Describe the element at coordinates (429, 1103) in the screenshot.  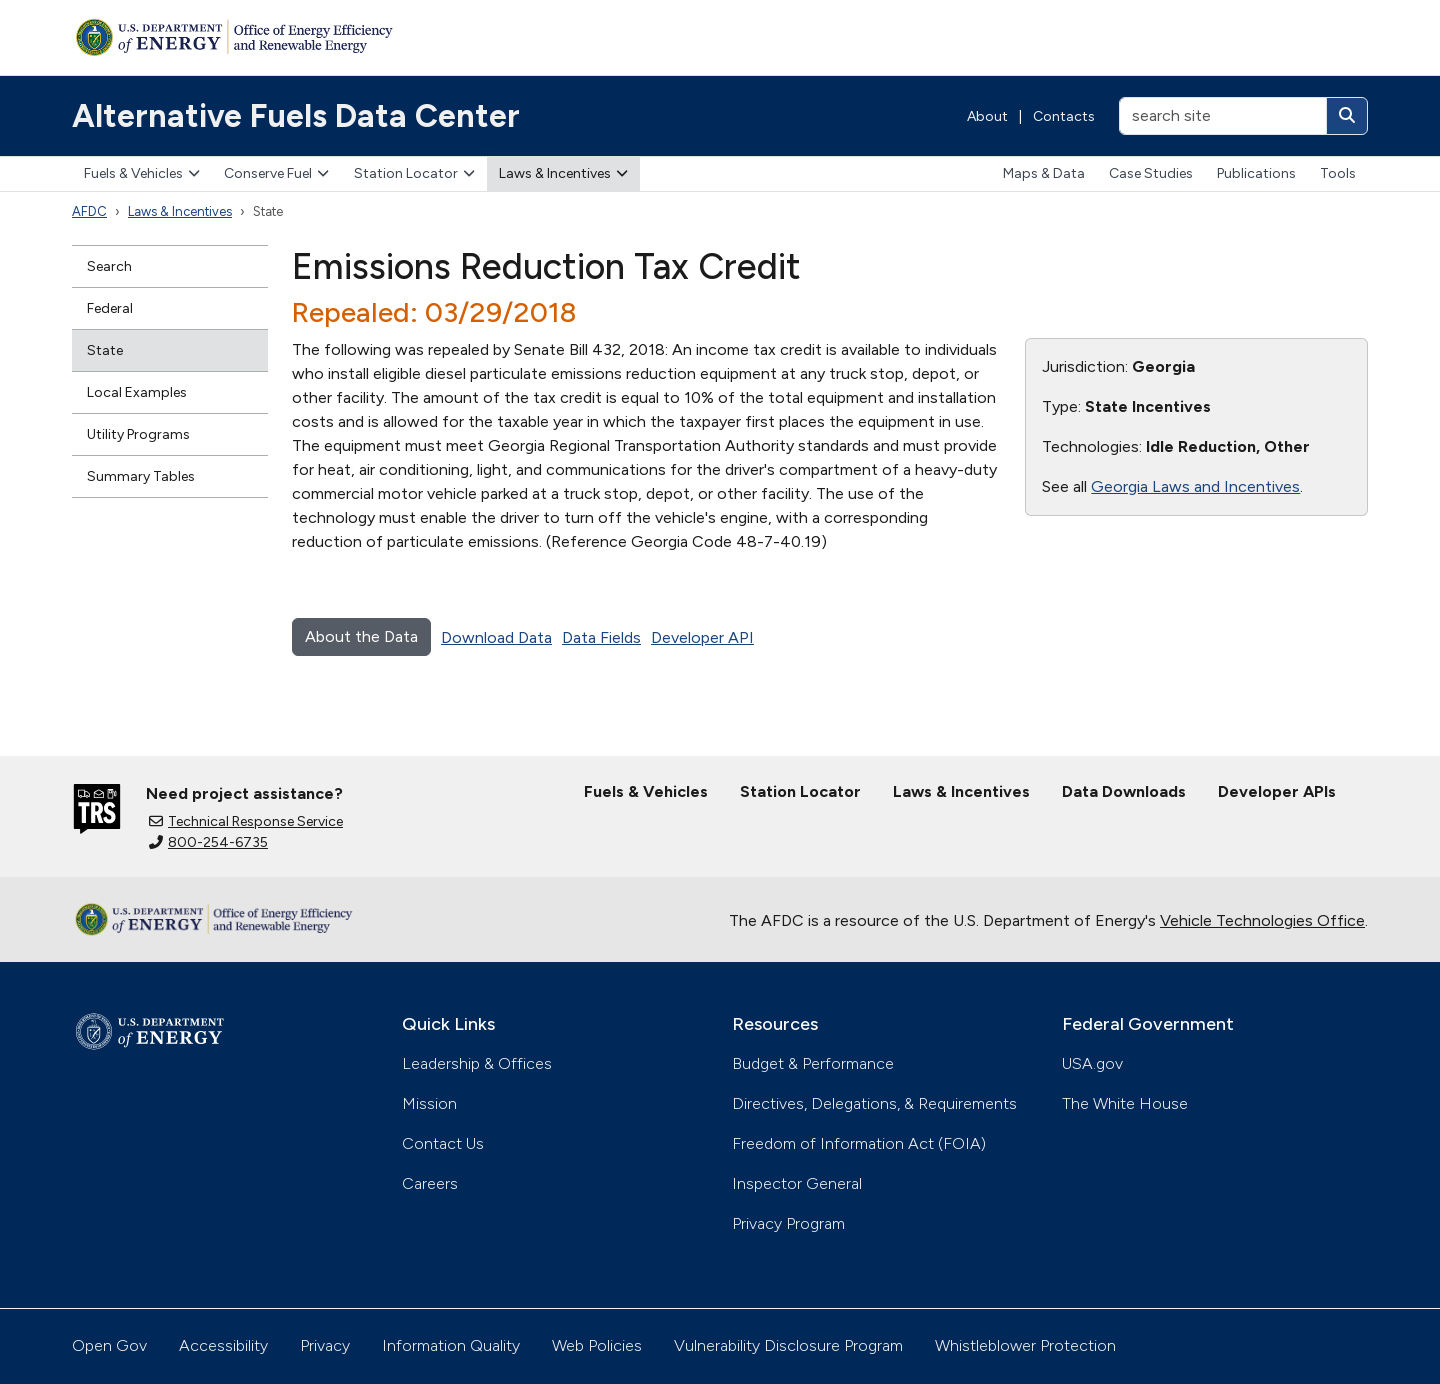
I see `Mission` at that location.